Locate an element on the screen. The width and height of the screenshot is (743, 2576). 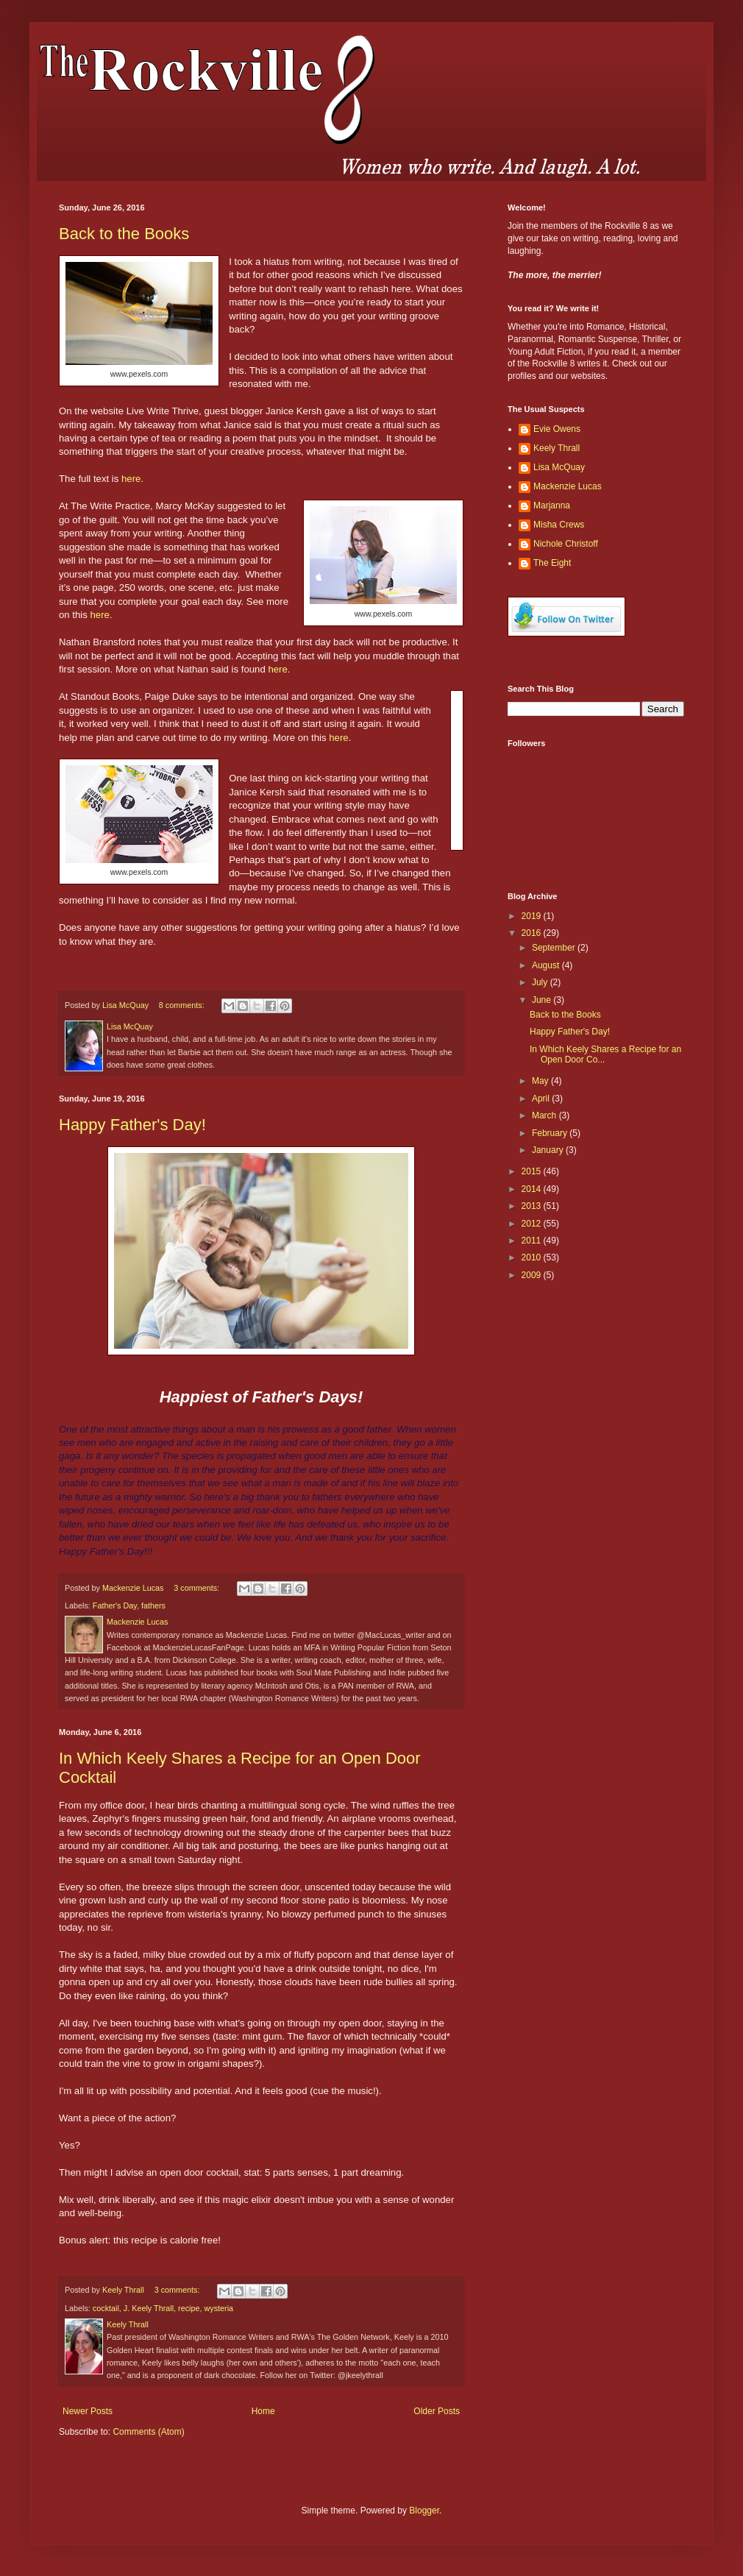
Comments (Atom) is located at coordinates (148, 2432).